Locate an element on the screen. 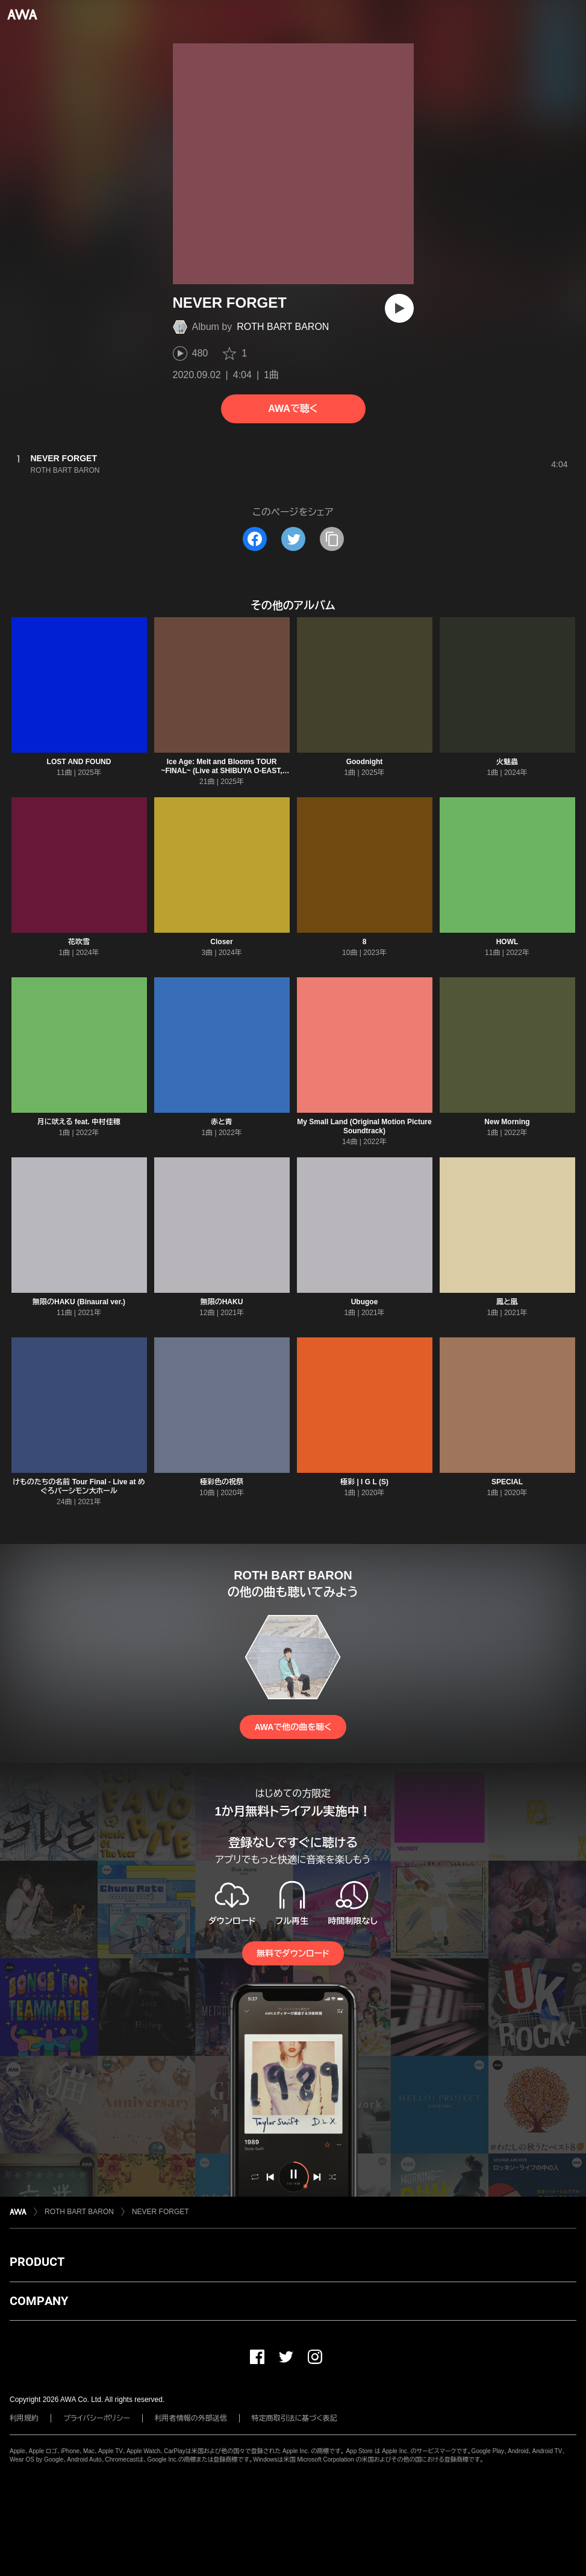 The image size is (586, 2576). Goodnight is located at coordinates (364, 762).